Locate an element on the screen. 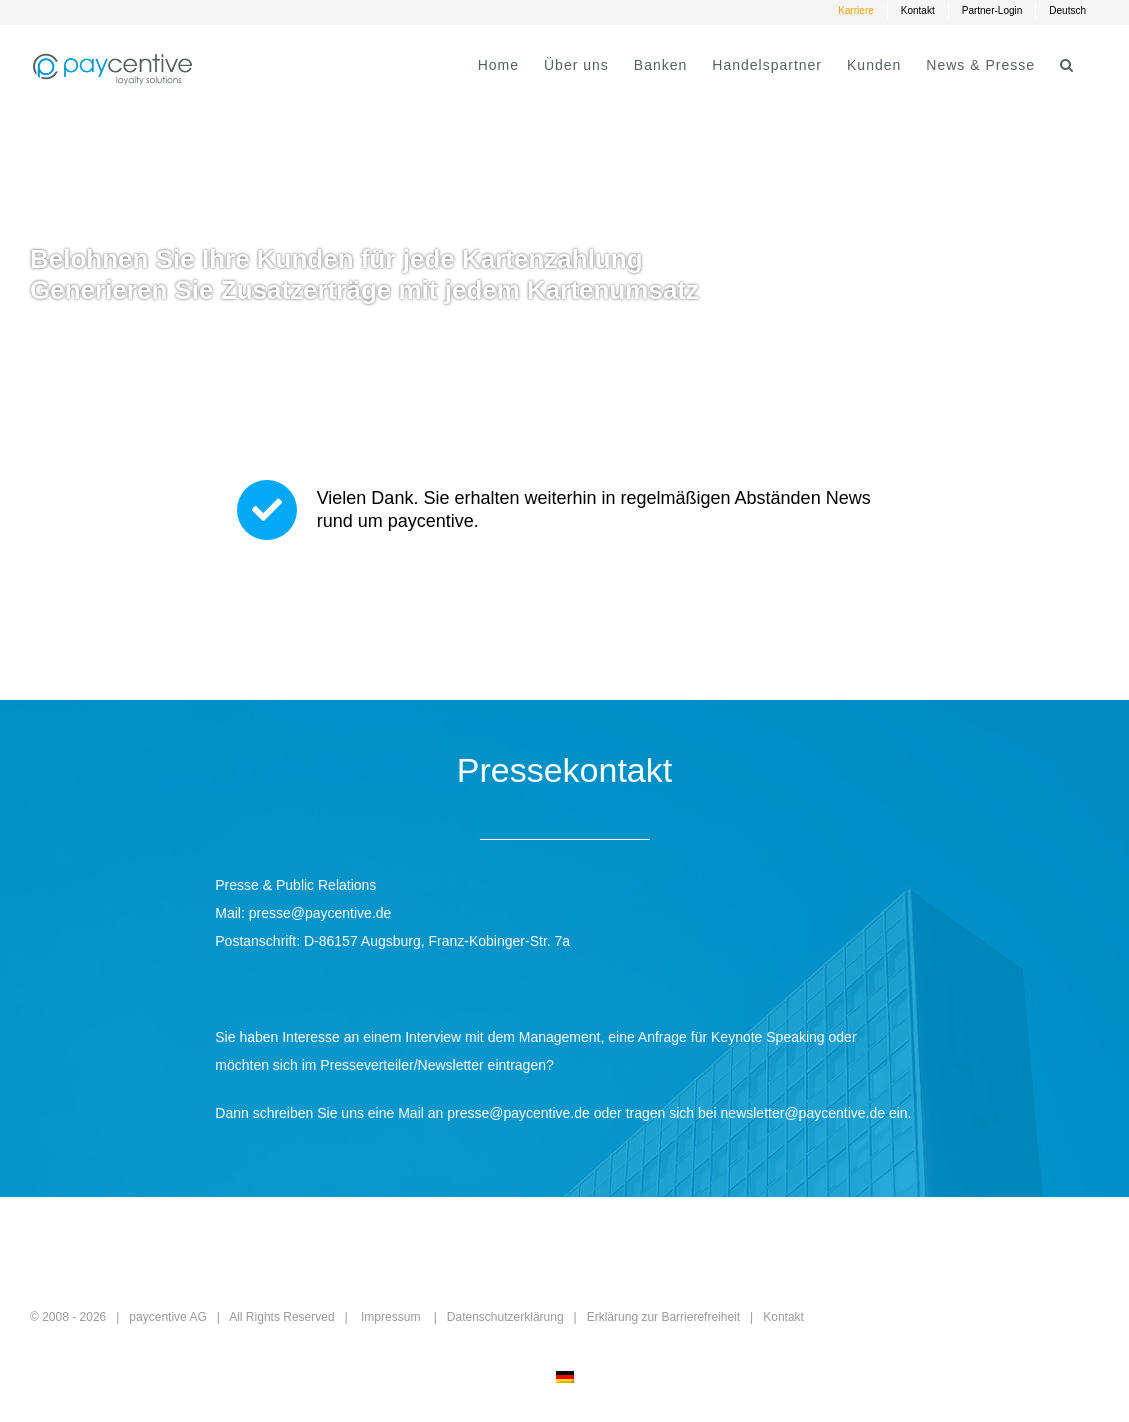  Impressum is located at coordinates (390, 1317).